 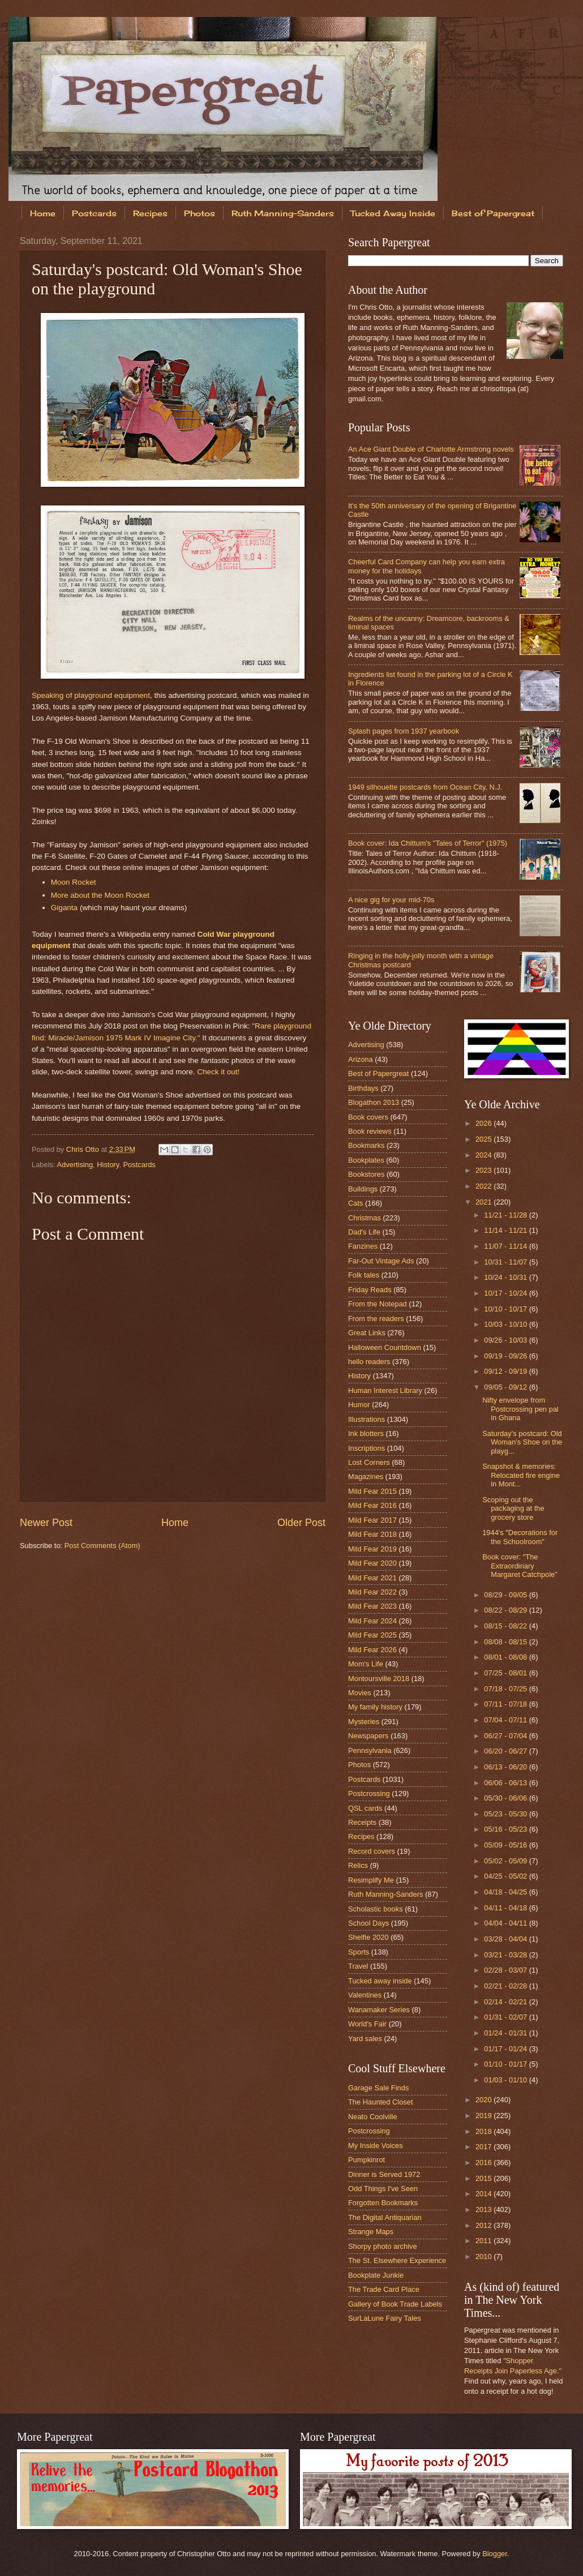 What do you see at coordinates (46, 1522) in the screenshot?
I see `Newer Post` at bounding box center [46, 1522].